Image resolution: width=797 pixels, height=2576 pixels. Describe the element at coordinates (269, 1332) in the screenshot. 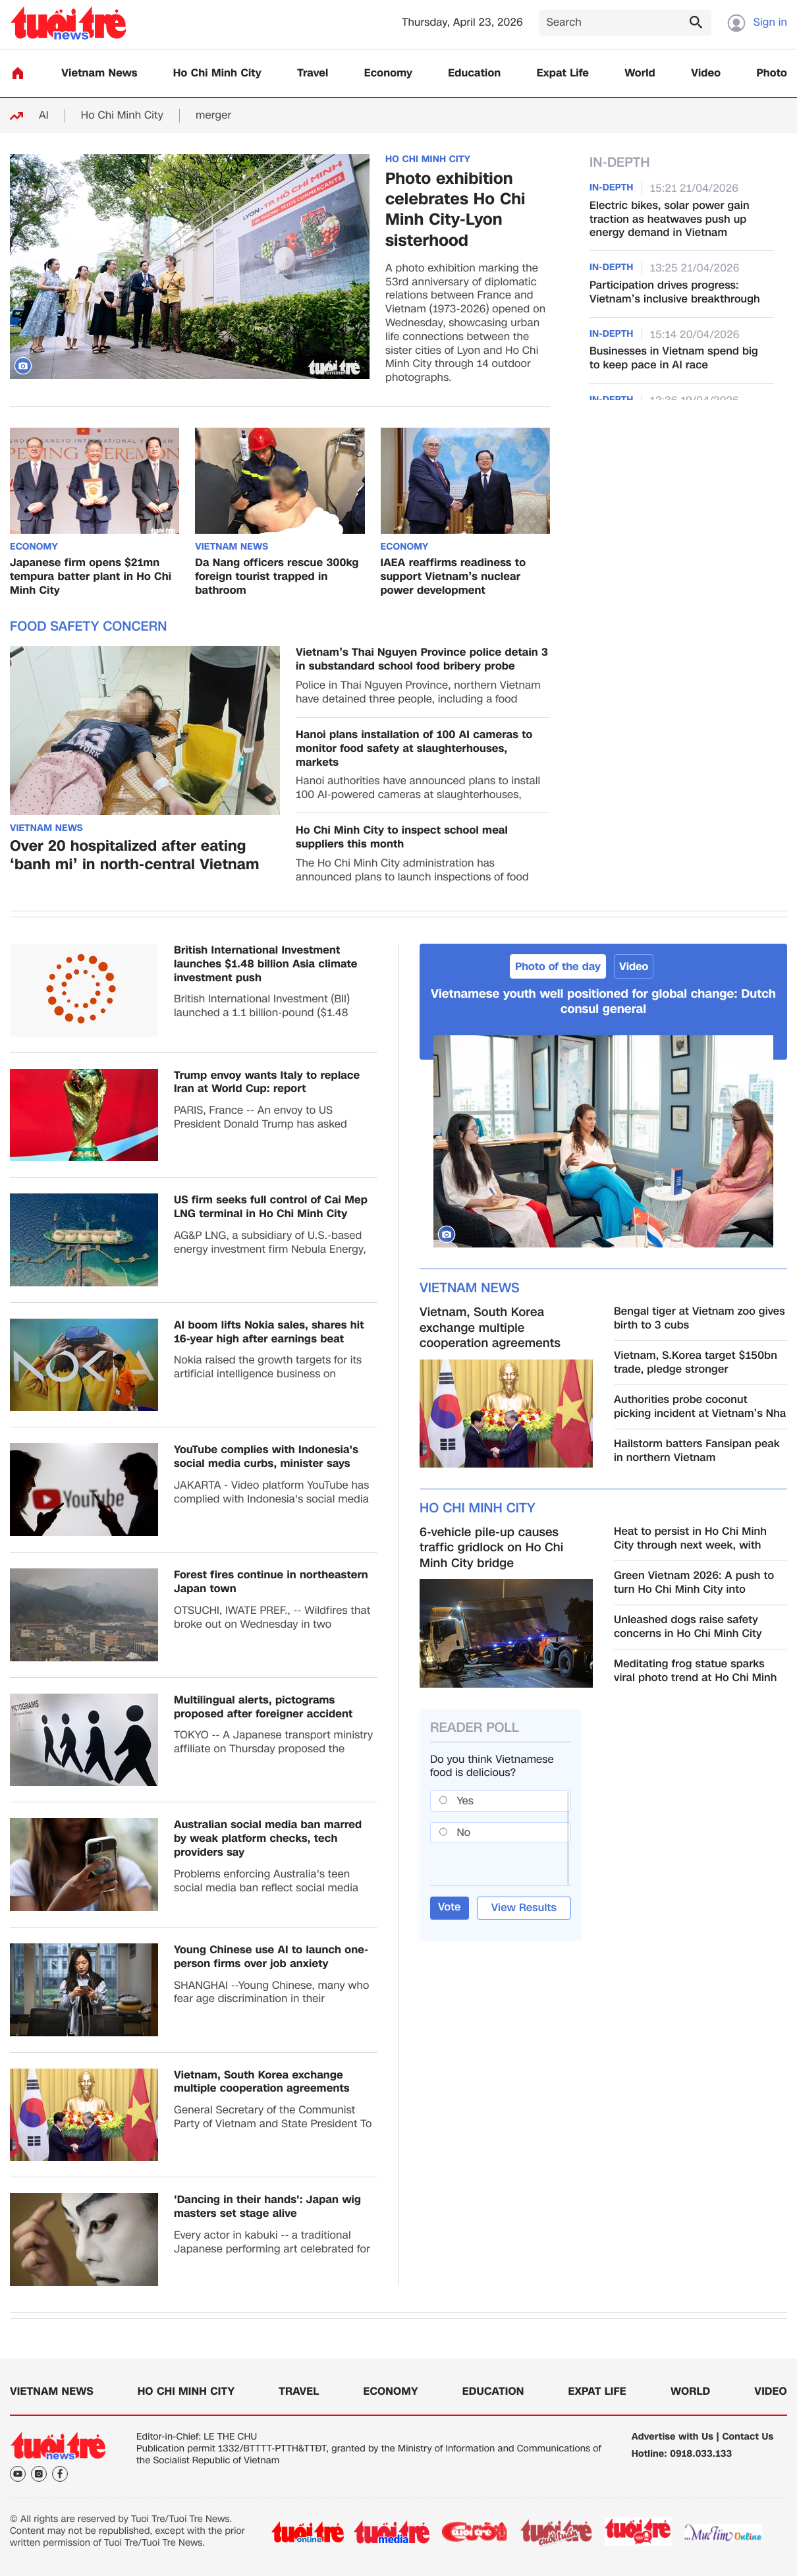

I see `AI boom lifts Nokia sales, shares hit 16-year high after earnings beat` at that location.